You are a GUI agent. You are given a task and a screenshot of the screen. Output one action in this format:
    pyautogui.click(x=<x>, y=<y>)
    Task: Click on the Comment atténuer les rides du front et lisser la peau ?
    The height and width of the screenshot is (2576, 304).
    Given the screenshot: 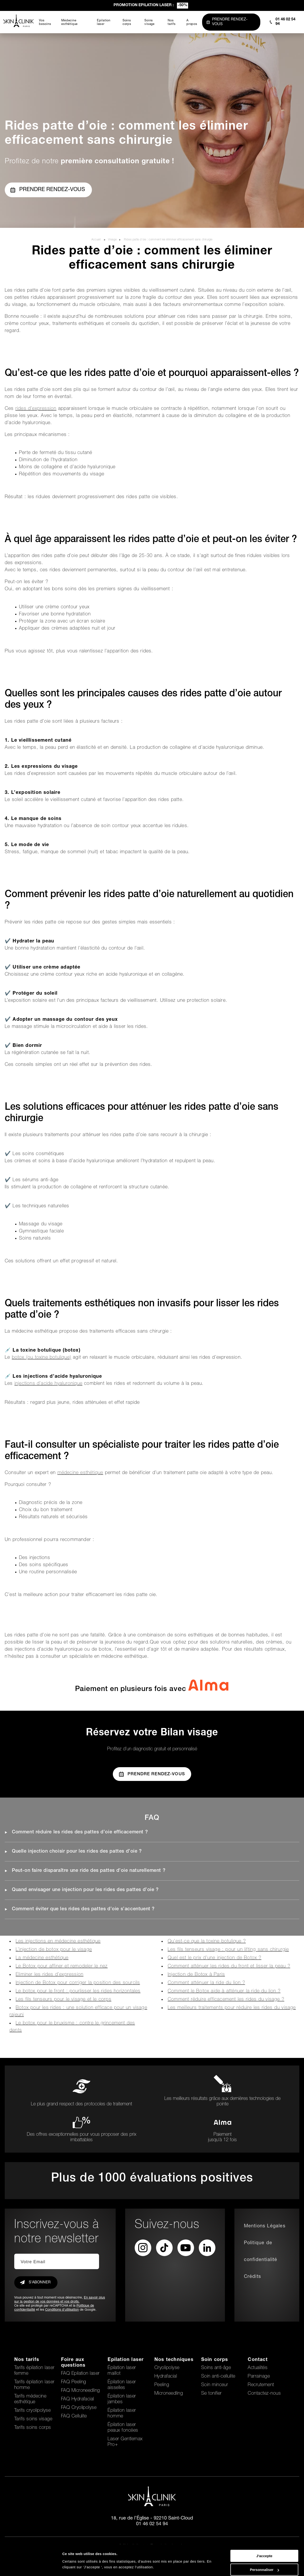 What is the action you would take?
    pyautogui.click(x=229, y=1966)
    